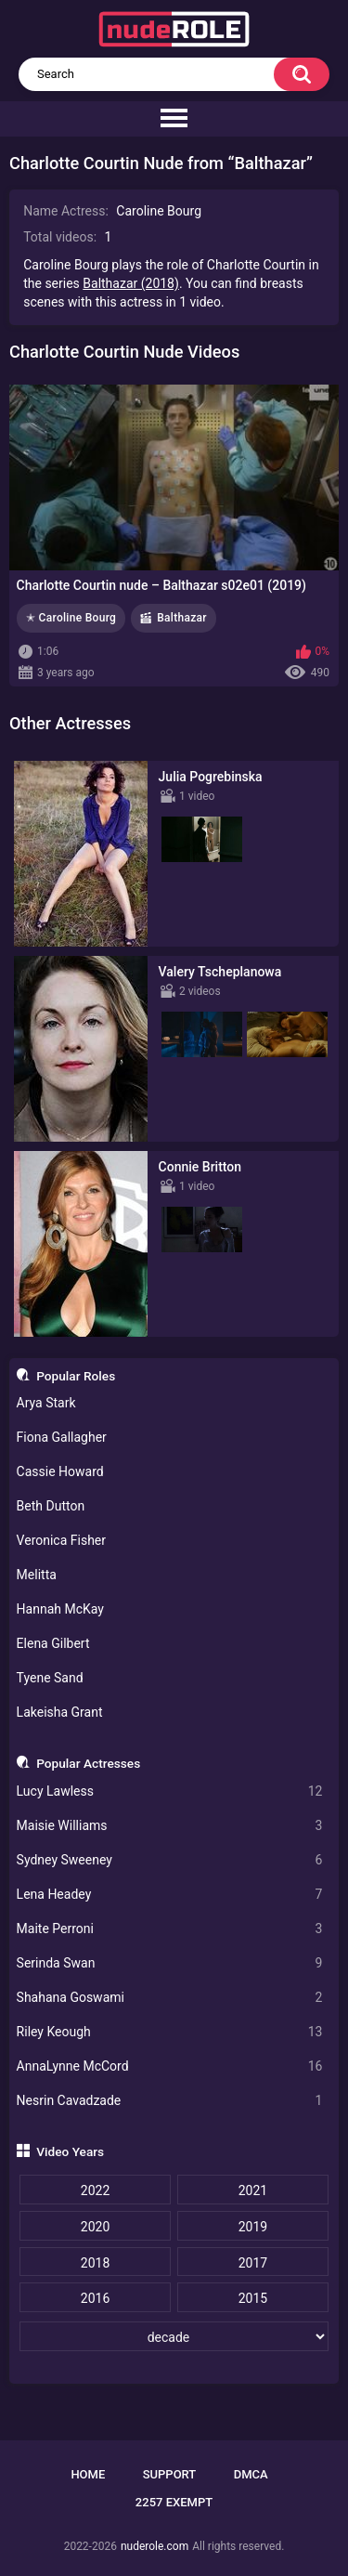  What do you see at coordinates (154, 2546) in the screenshot?
I see `nuderole.com` at bounding box center [154, 2546].